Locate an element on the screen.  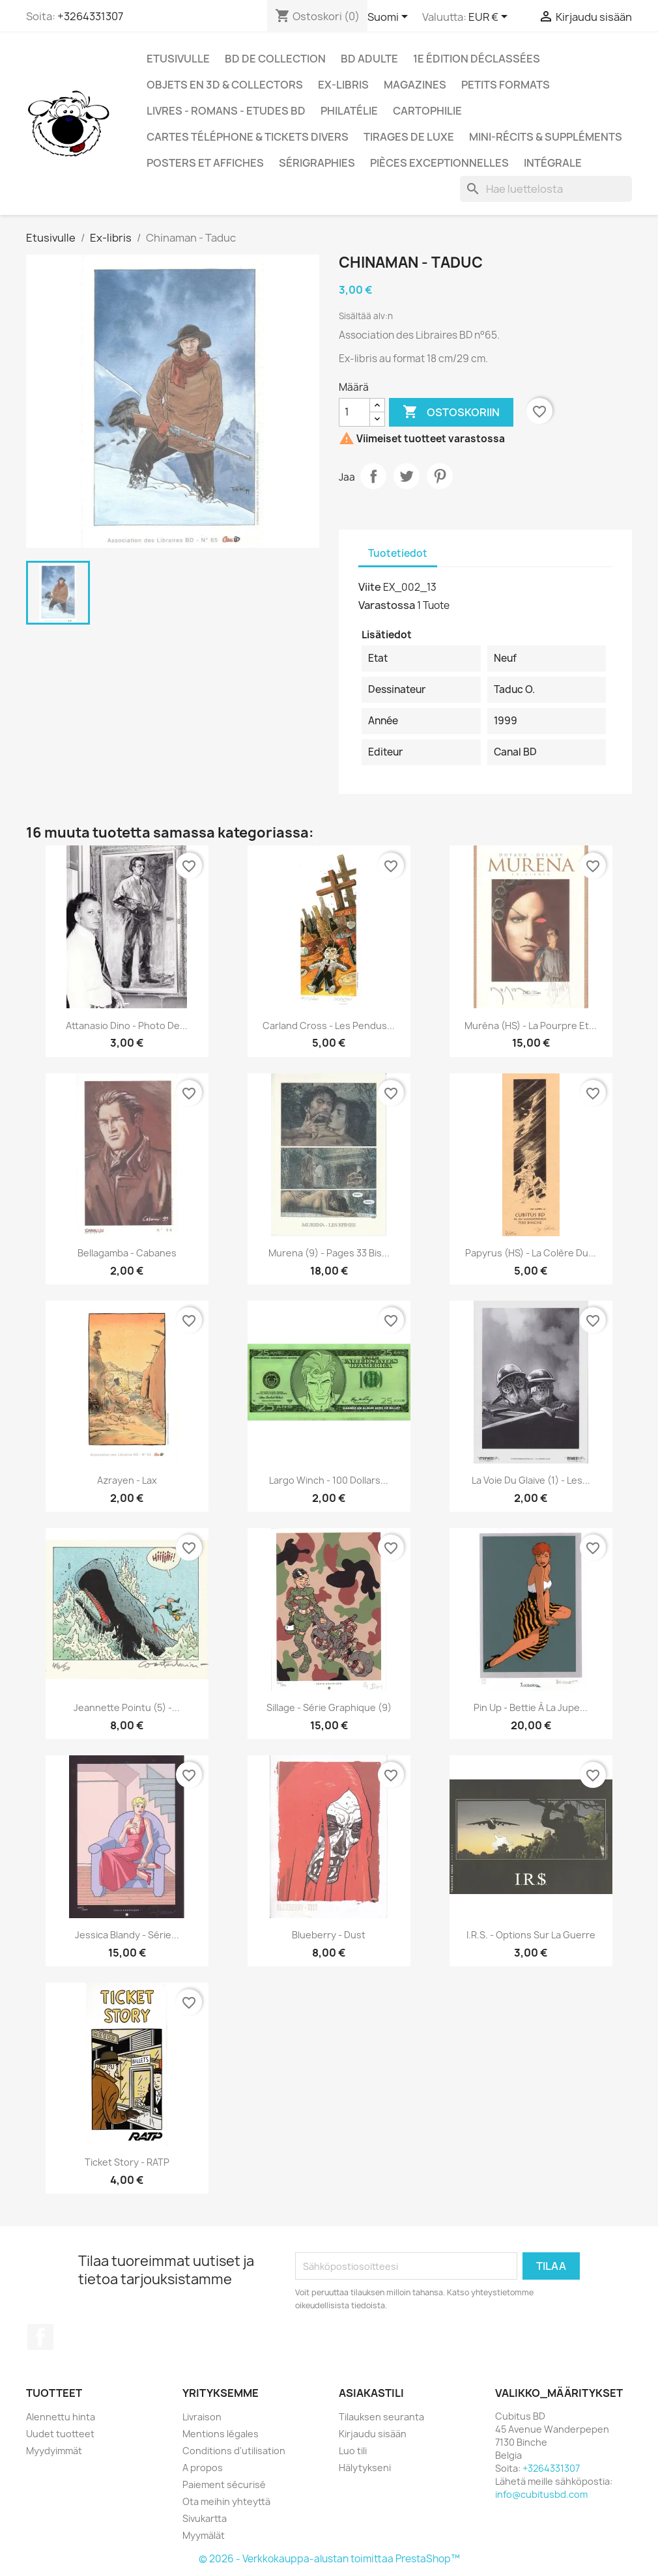
Objets en 3D & Collectors is located at coordinates (225, 85).